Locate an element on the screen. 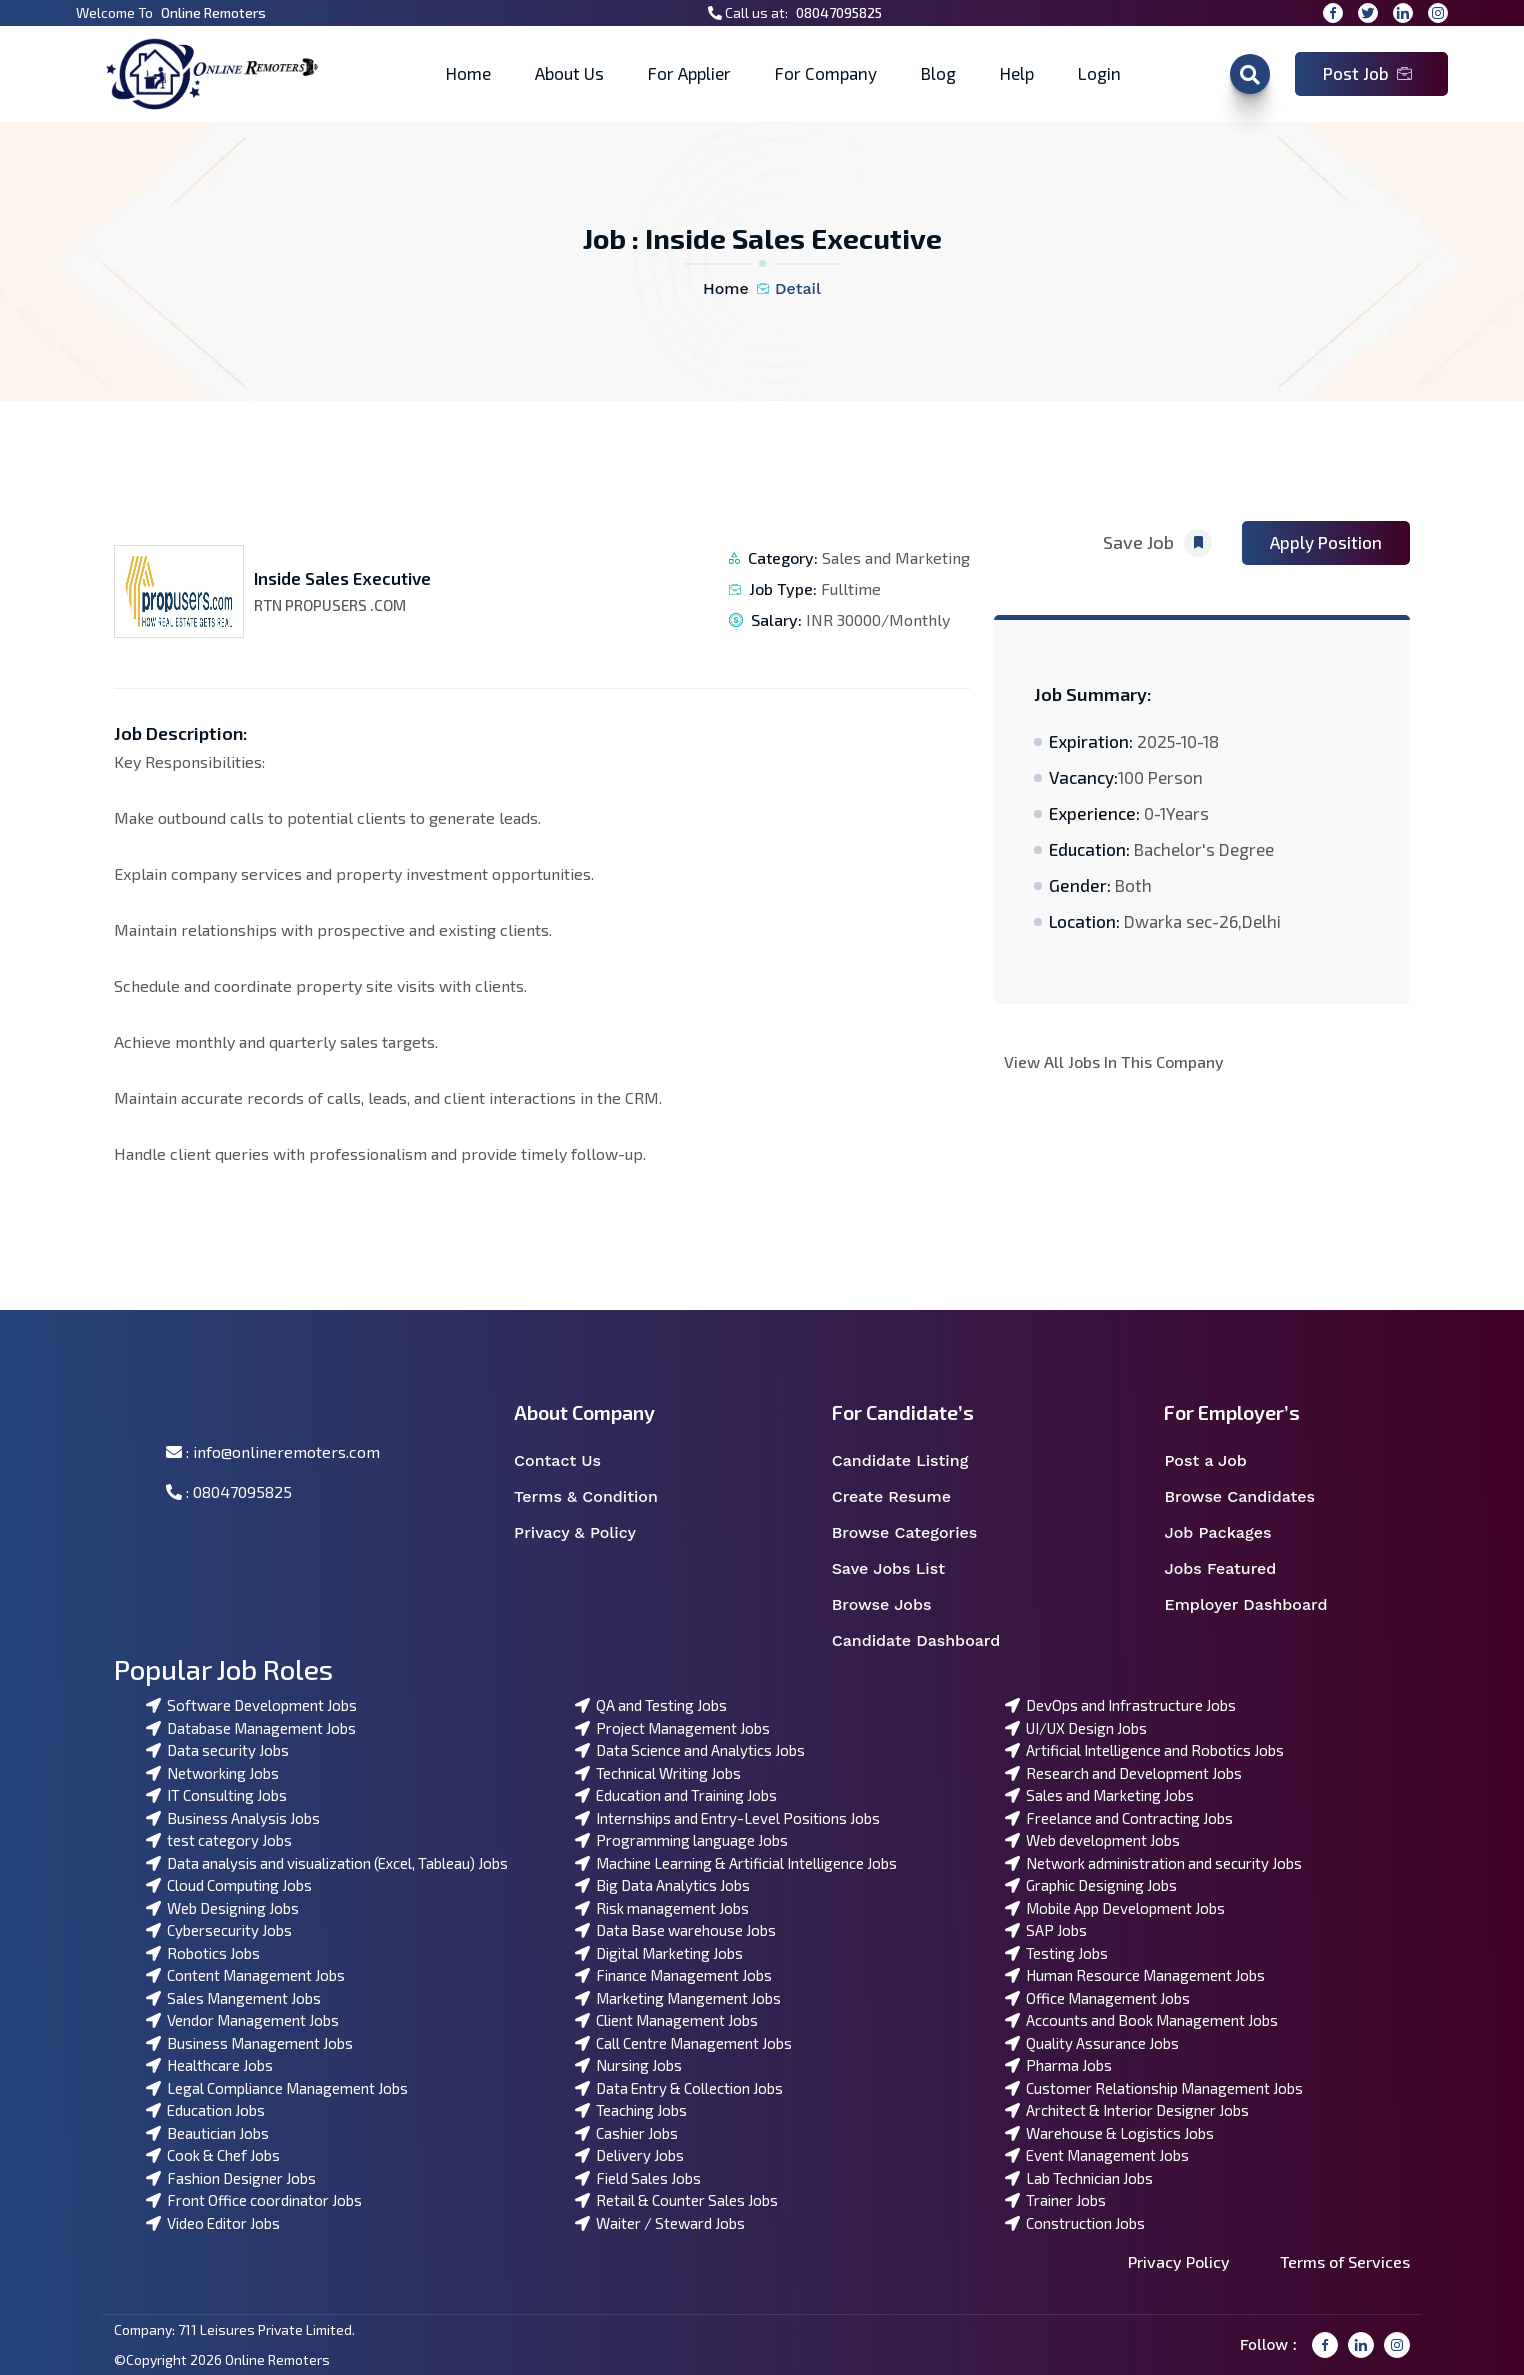 Image resolution: width=1524 pixels, height=2375 pixels. Web Designing Jobs is located at coordinates (222, 1908).